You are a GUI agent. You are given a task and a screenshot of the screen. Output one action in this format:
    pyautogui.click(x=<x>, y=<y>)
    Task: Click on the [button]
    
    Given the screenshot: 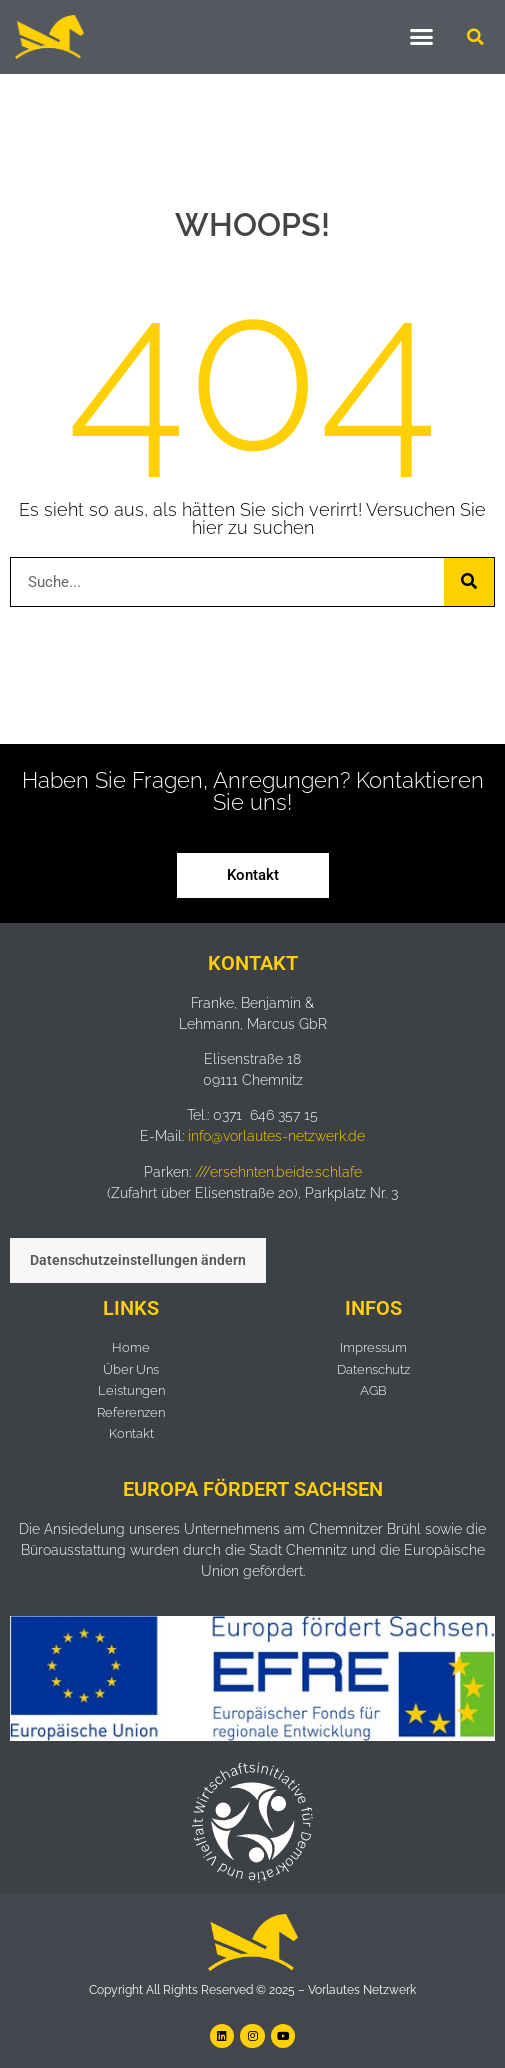 What is the action you would take?
    pyautogui.click(x=422, y=37)
    